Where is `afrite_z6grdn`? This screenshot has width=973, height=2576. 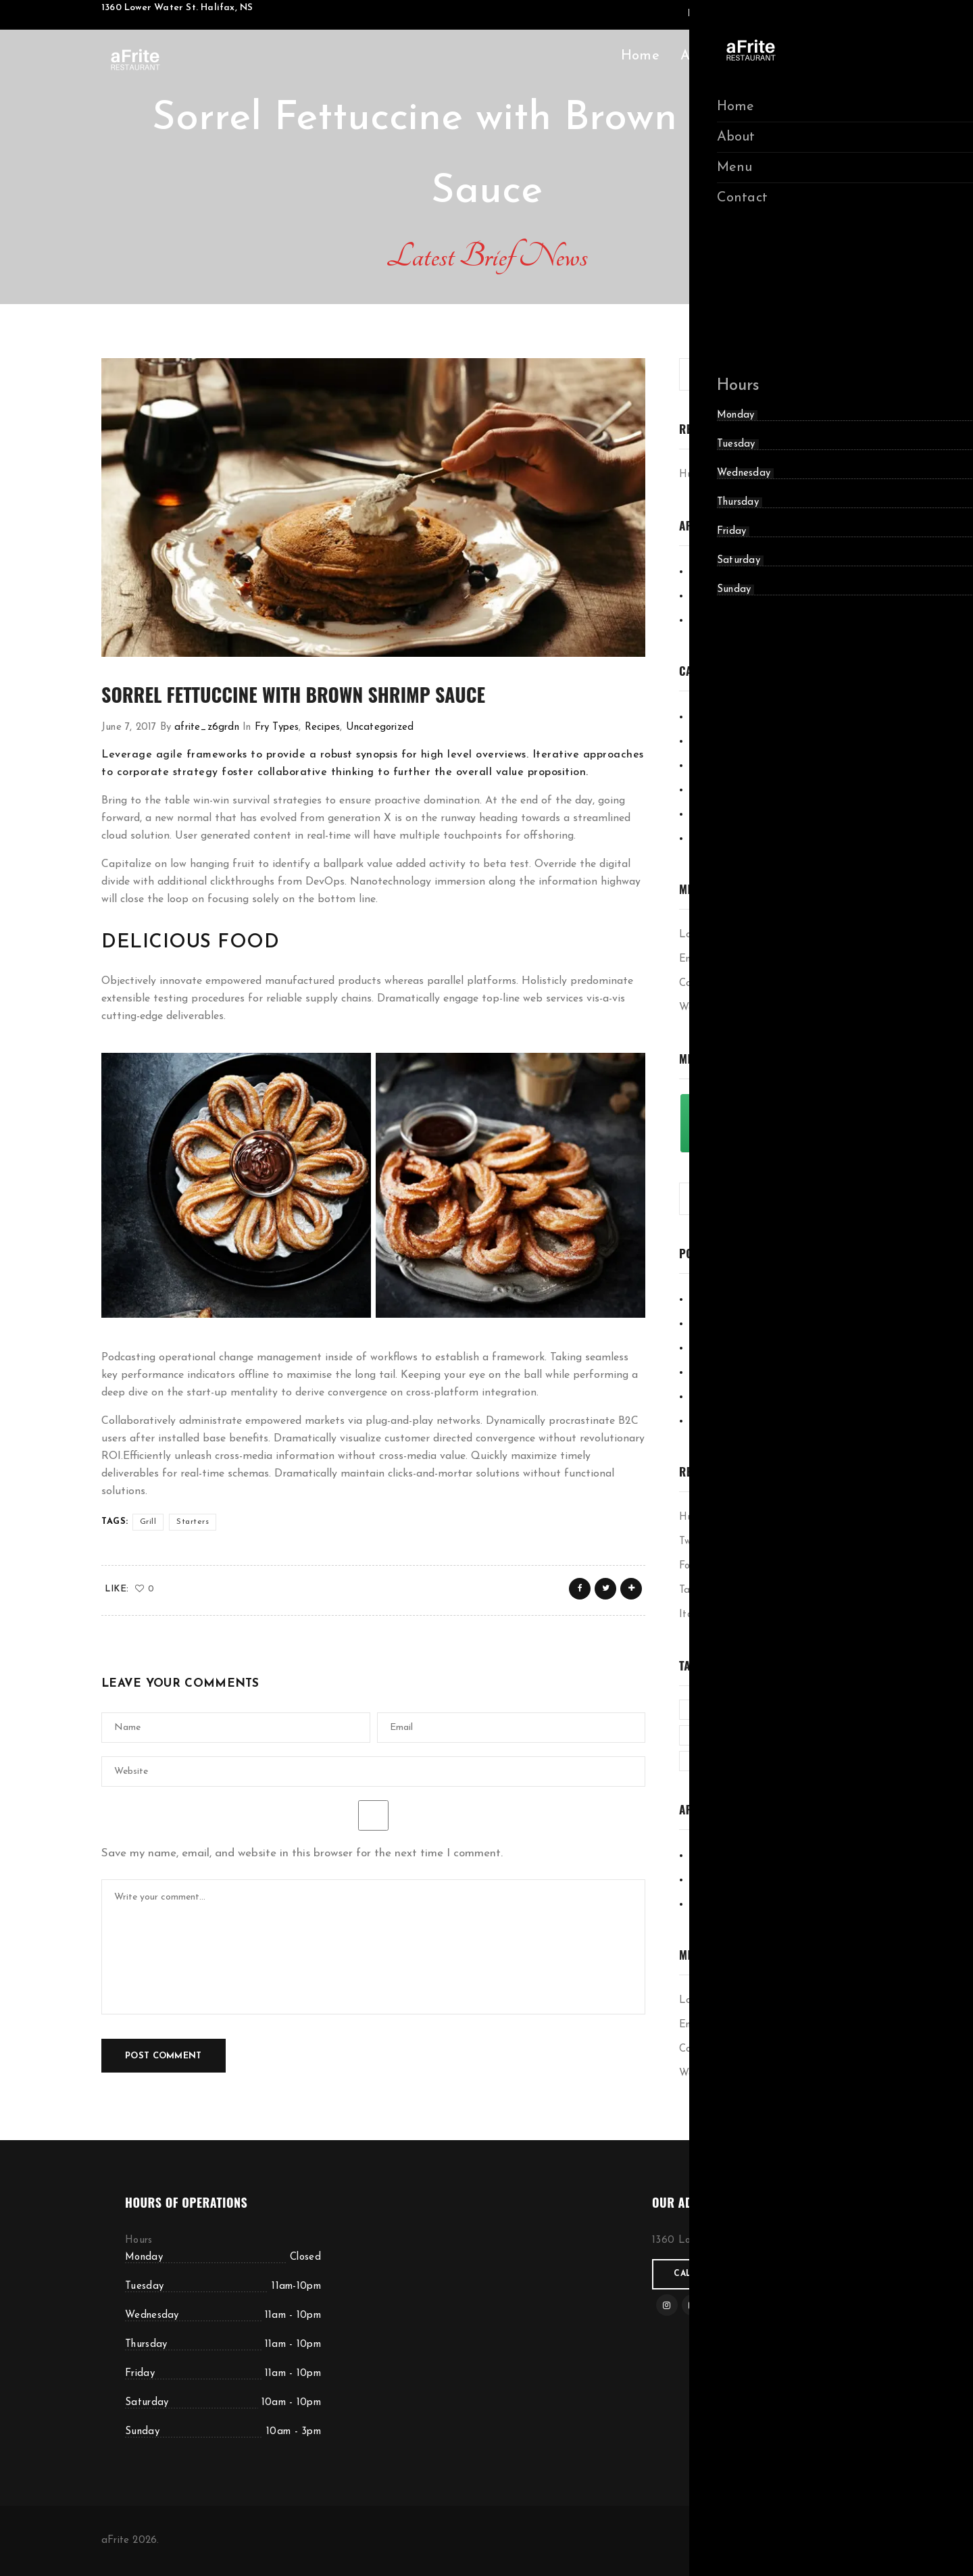 afrite_z6grdn is located at coordinates (206, 727).